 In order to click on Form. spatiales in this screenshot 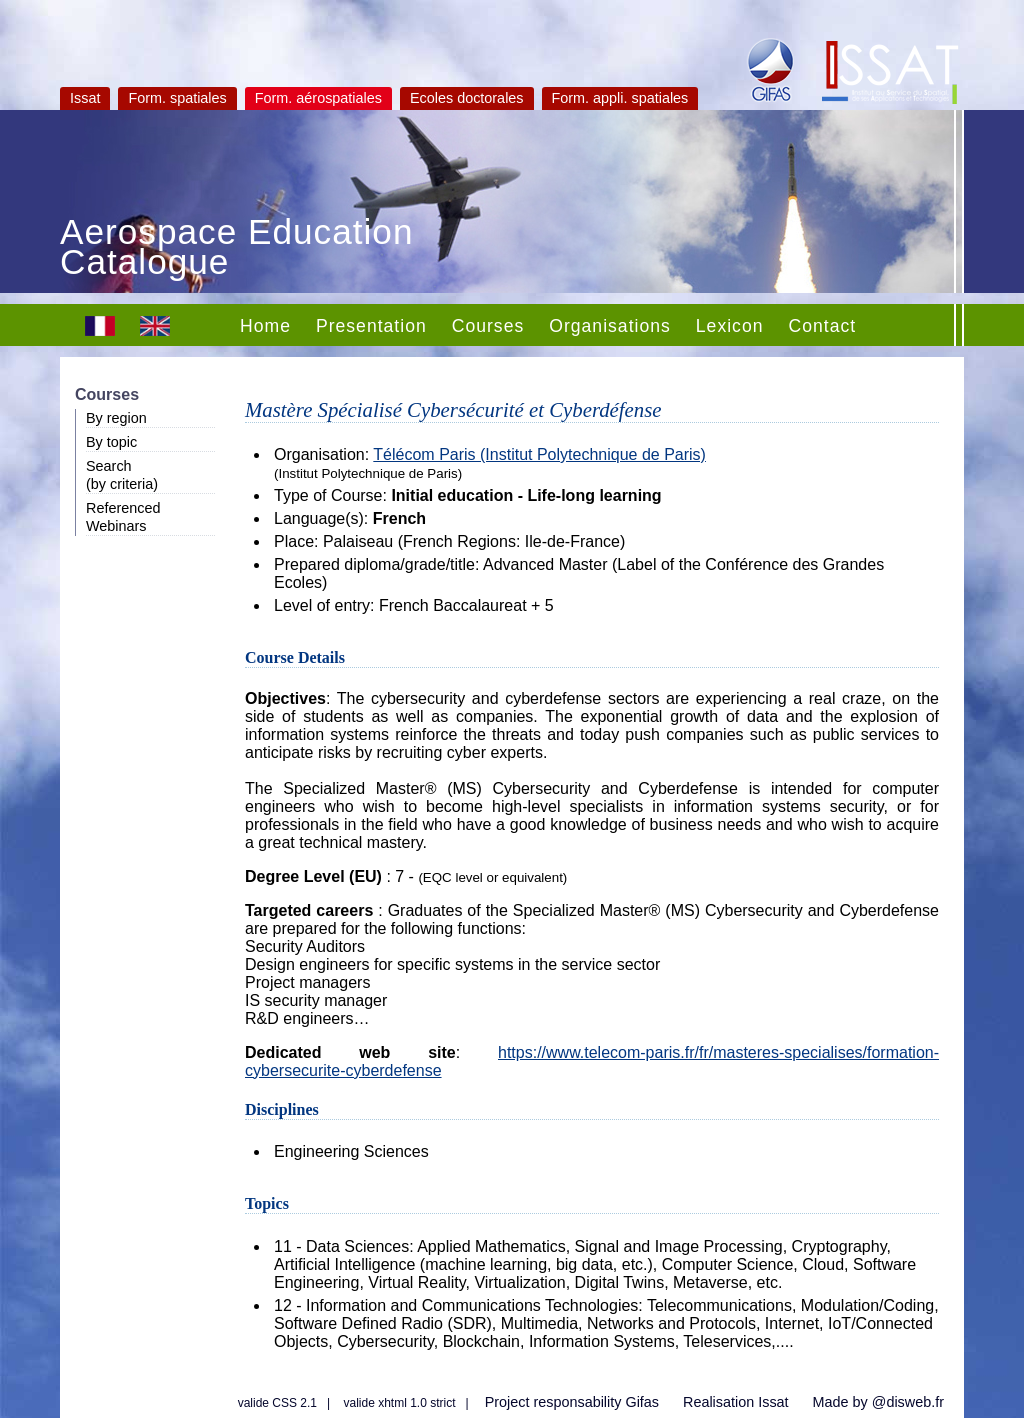, I will do `click(177, 98)`.